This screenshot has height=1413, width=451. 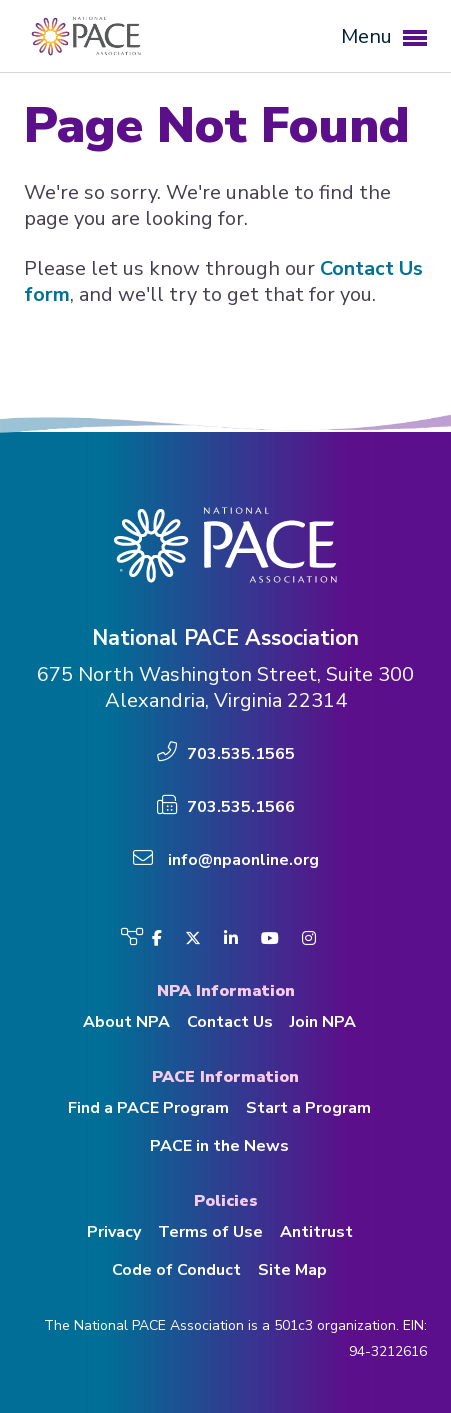 I want to click on Start a Program, so click(x=308, y=1108).